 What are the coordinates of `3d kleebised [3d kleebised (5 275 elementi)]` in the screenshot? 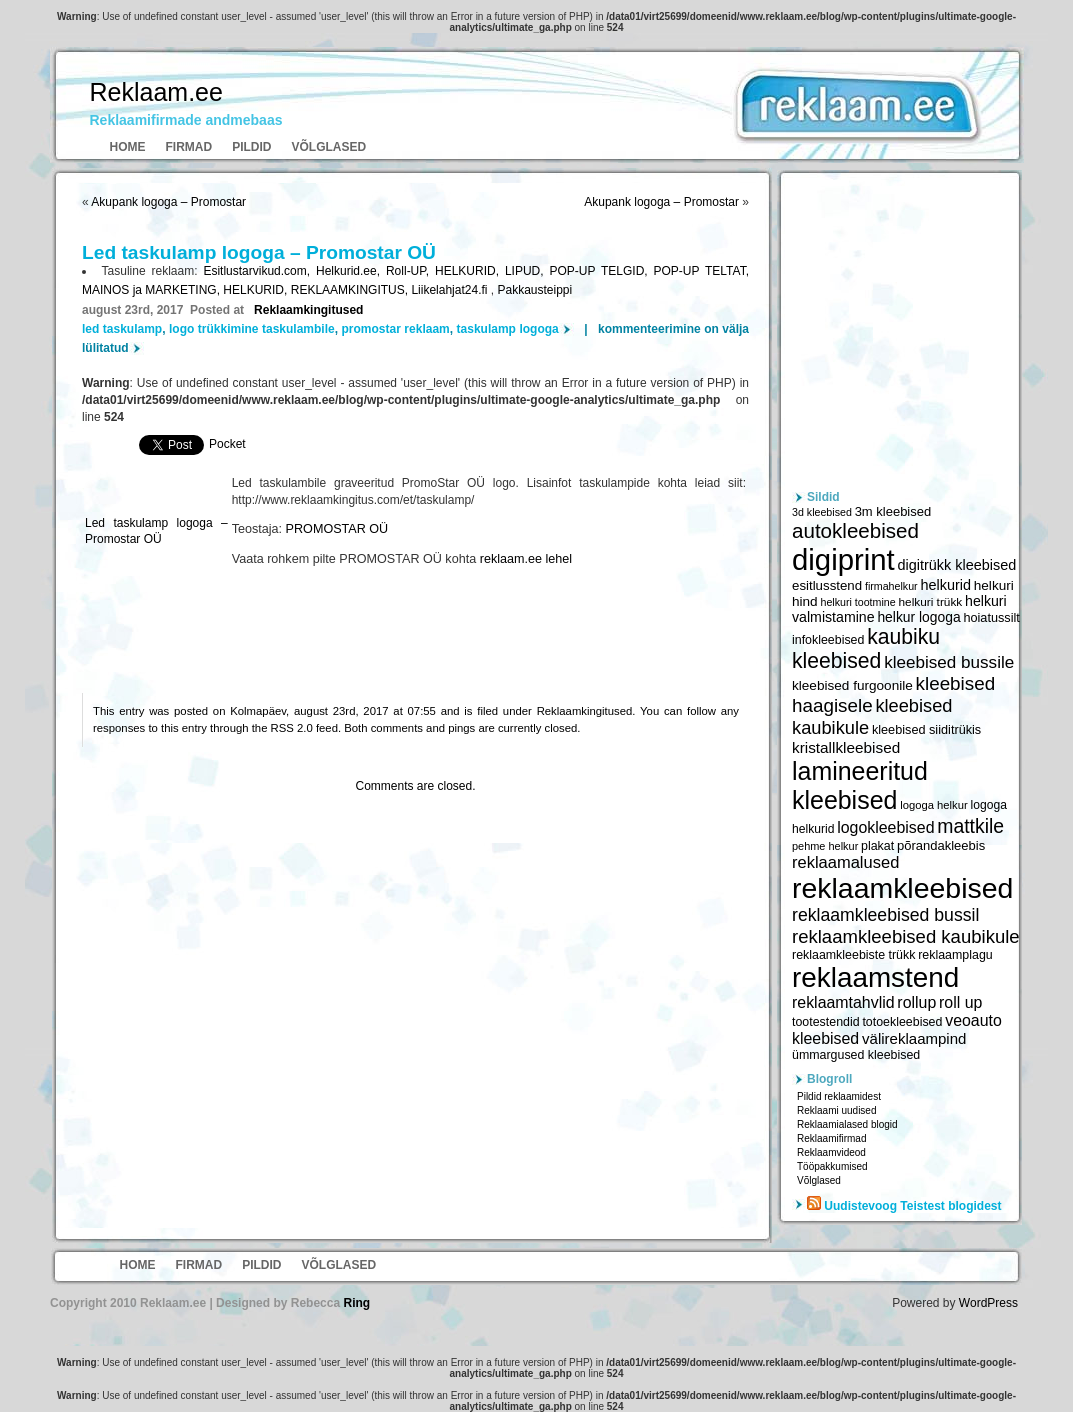 It's located at (822, 512).